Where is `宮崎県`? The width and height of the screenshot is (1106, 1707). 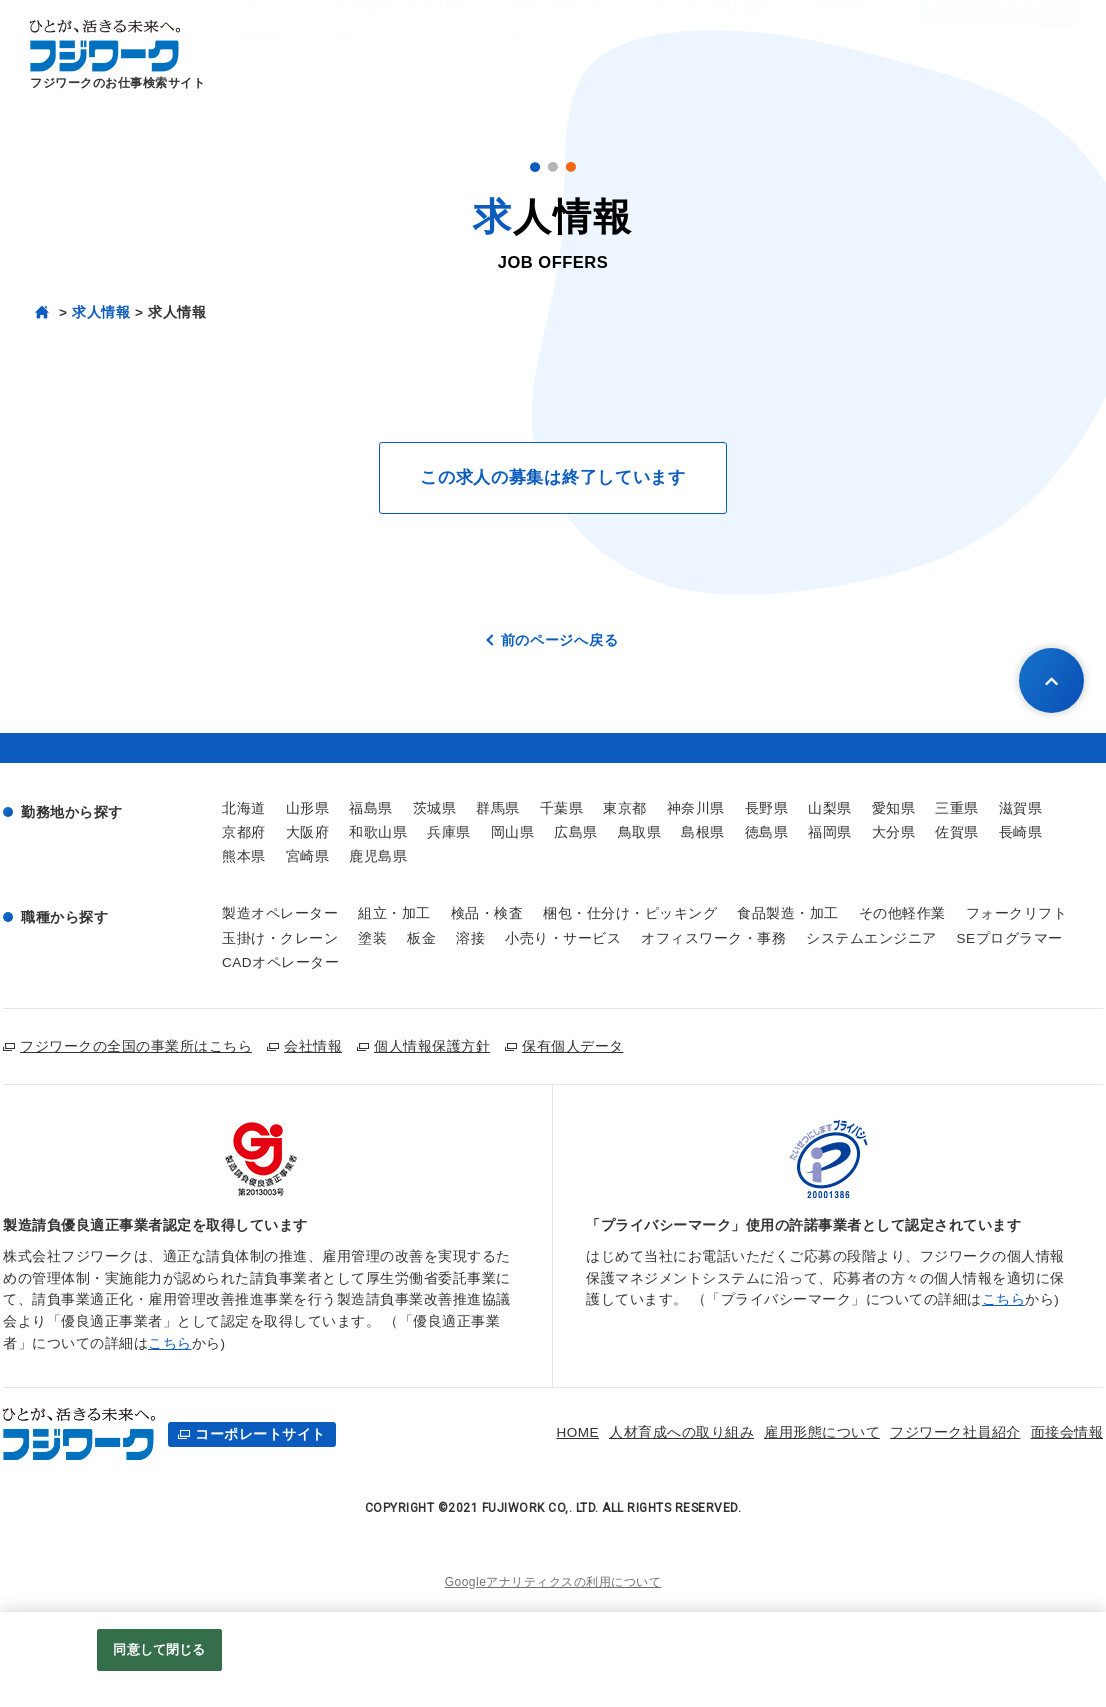
宮崎県 is located at coordinates (308, 856).